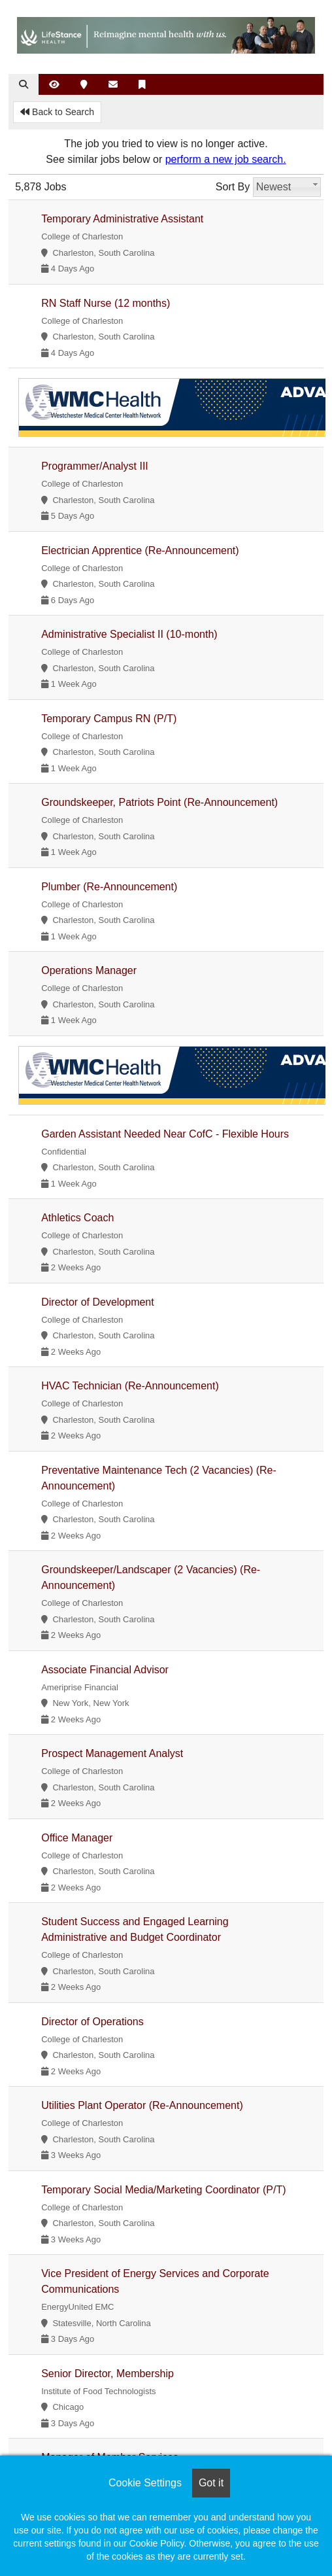 Image resolution: width=332 pixels, height=2576 pixels. What do you see at coordinates (94, 466) in the screenshot?
I see `Programmer/Analyst III` at bounding box center [94, 466].